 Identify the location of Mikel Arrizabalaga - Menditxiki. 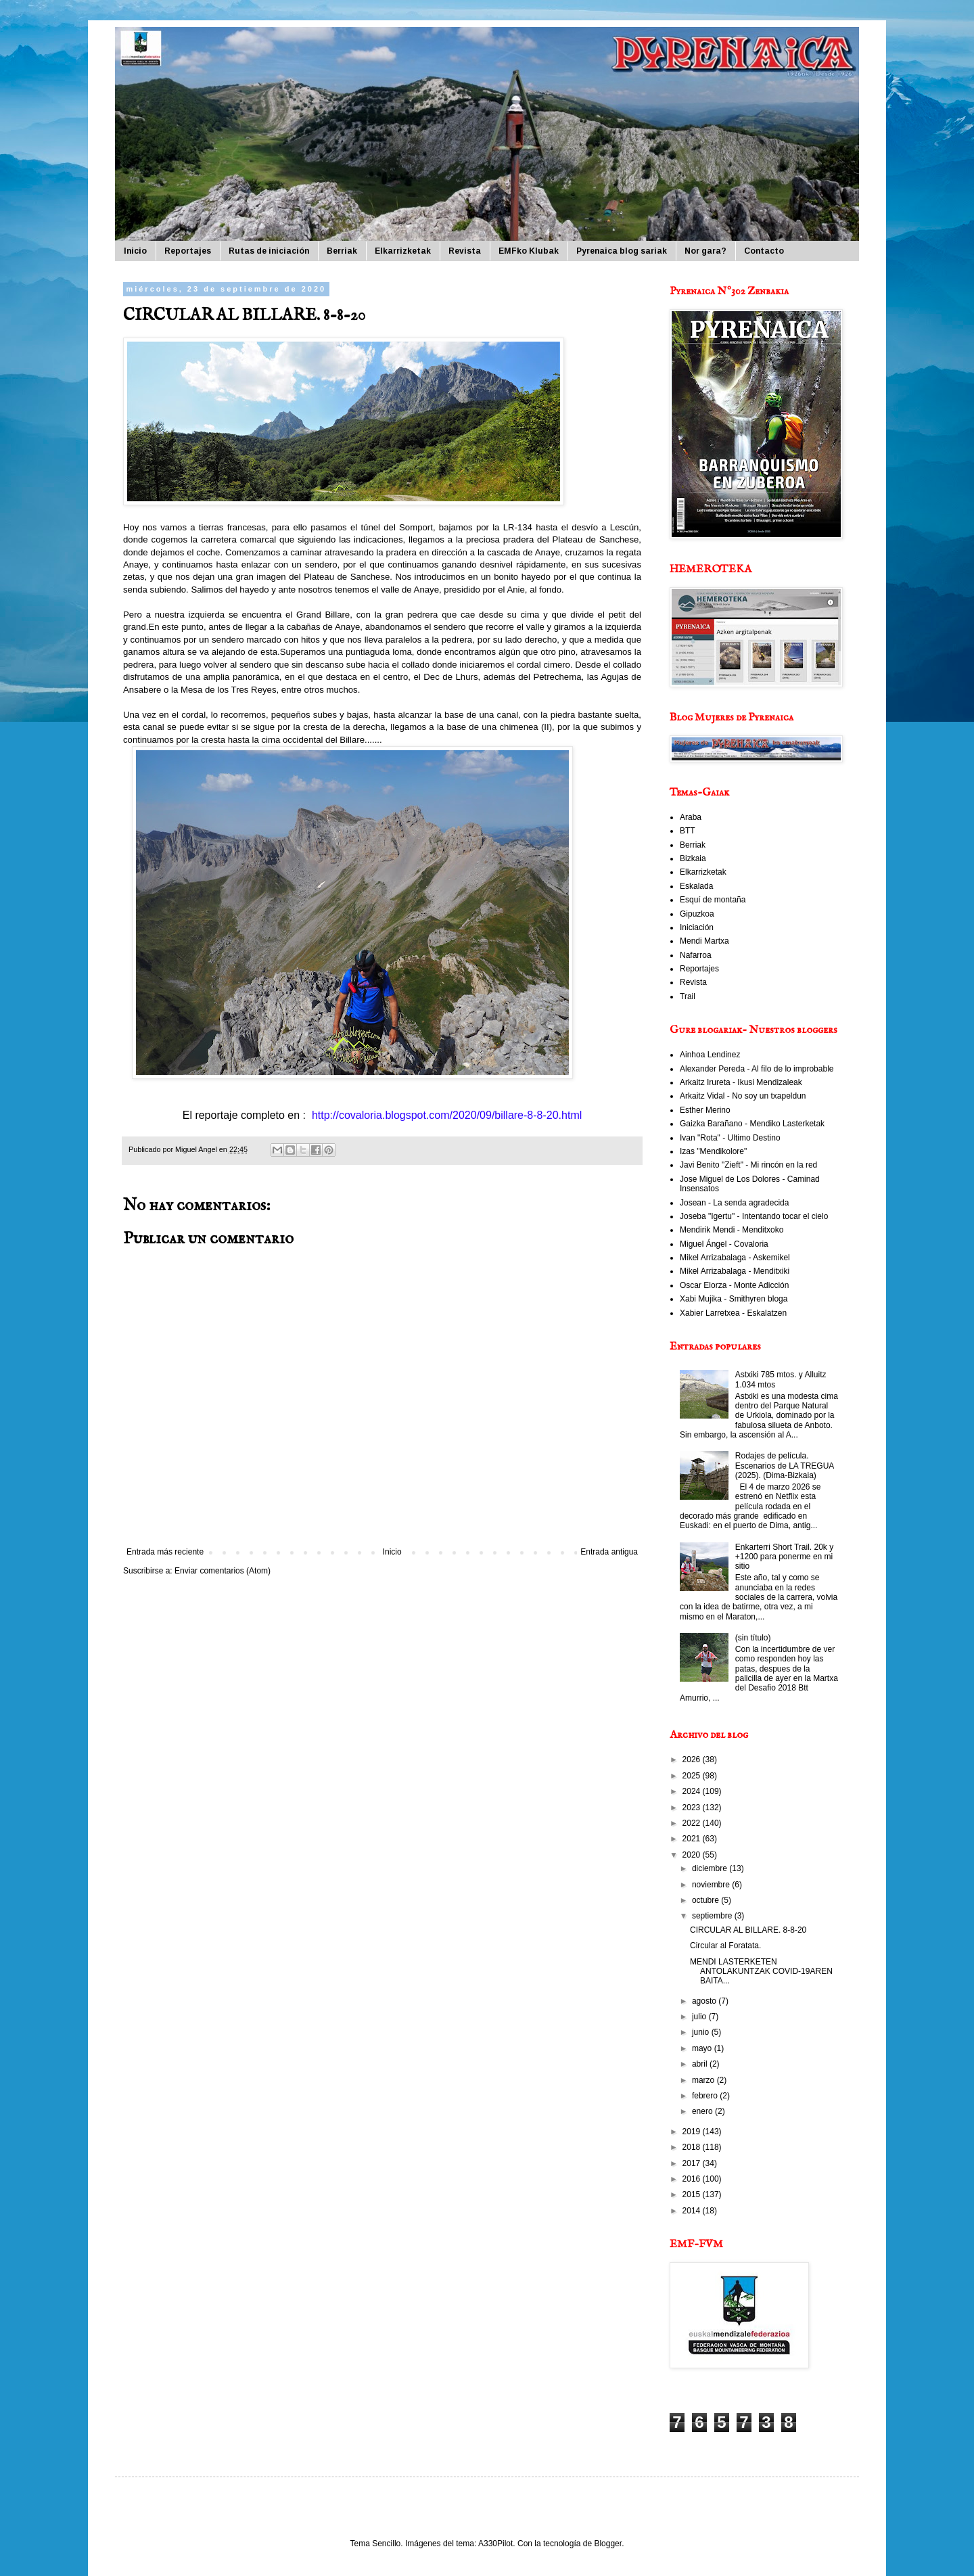
(734, 1271).